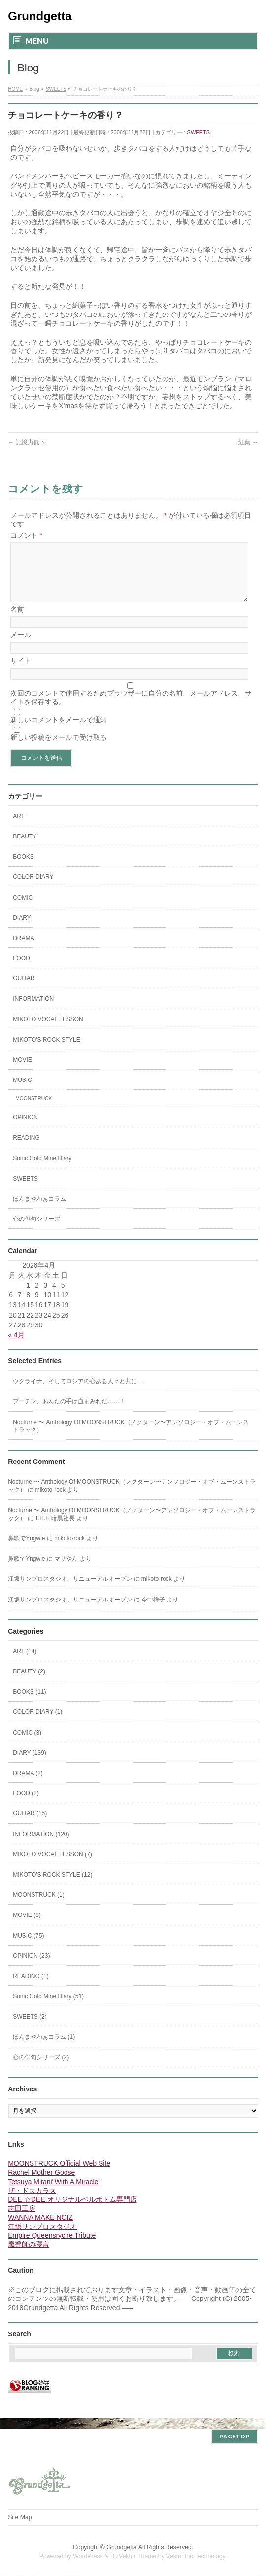  What do you see at coordinates (31, 1987) in the screenshot?
I see `READING (1)` at bounding box center [31, 1987].